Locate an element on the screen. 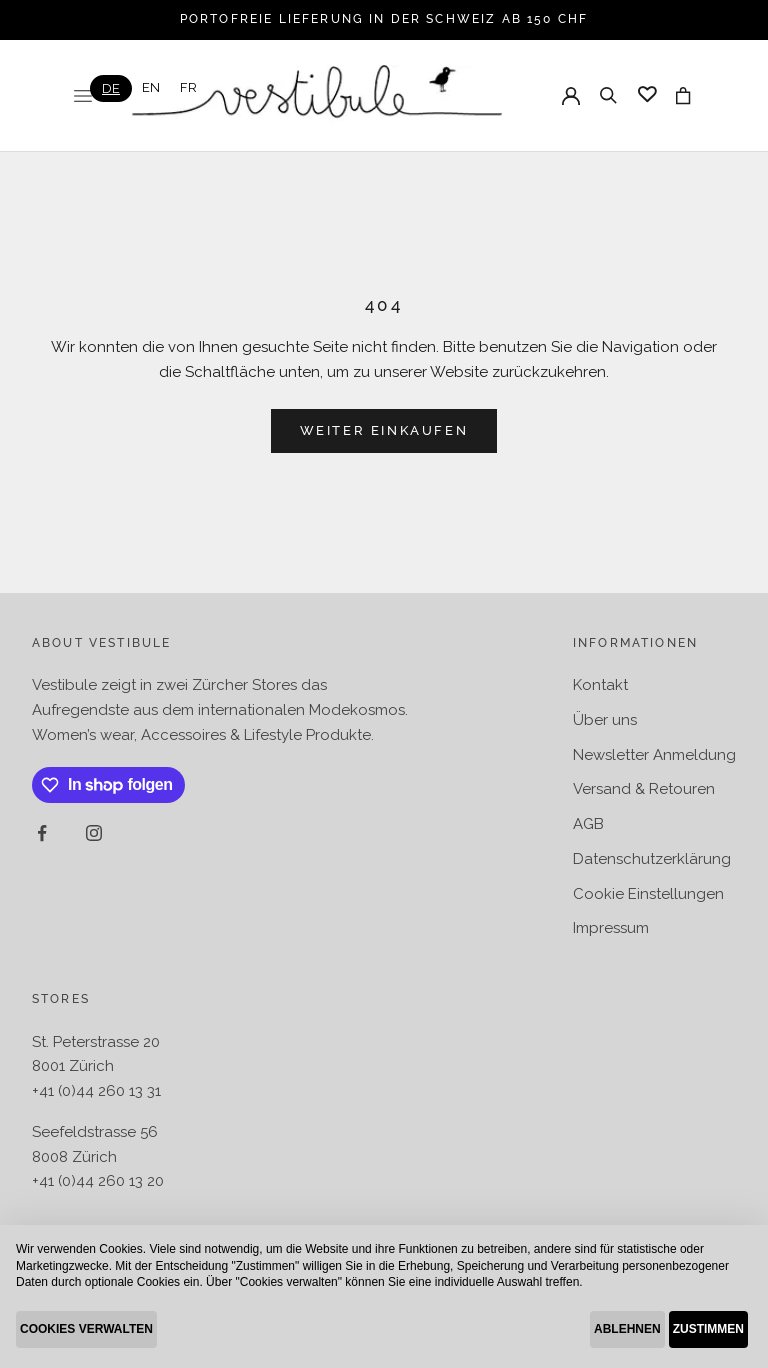 This screenshot has height=1368, width=768. ZUSTIMMEN [button] is located at coordinates (708, 1329).